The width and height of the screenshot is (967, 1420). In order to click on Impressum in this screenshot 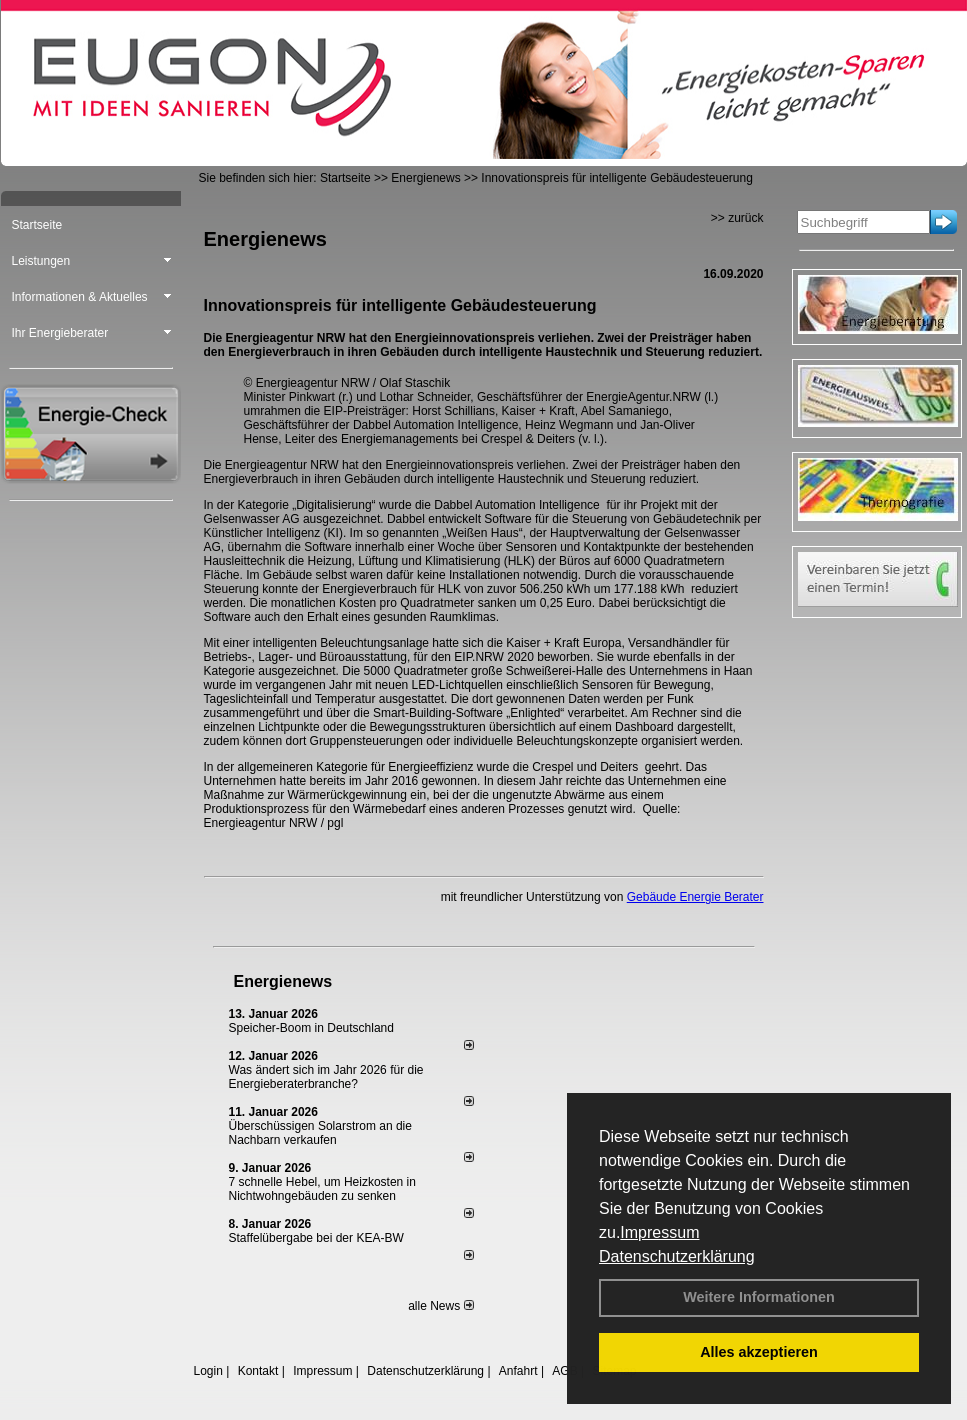, I will do `click(659, 1232)`.